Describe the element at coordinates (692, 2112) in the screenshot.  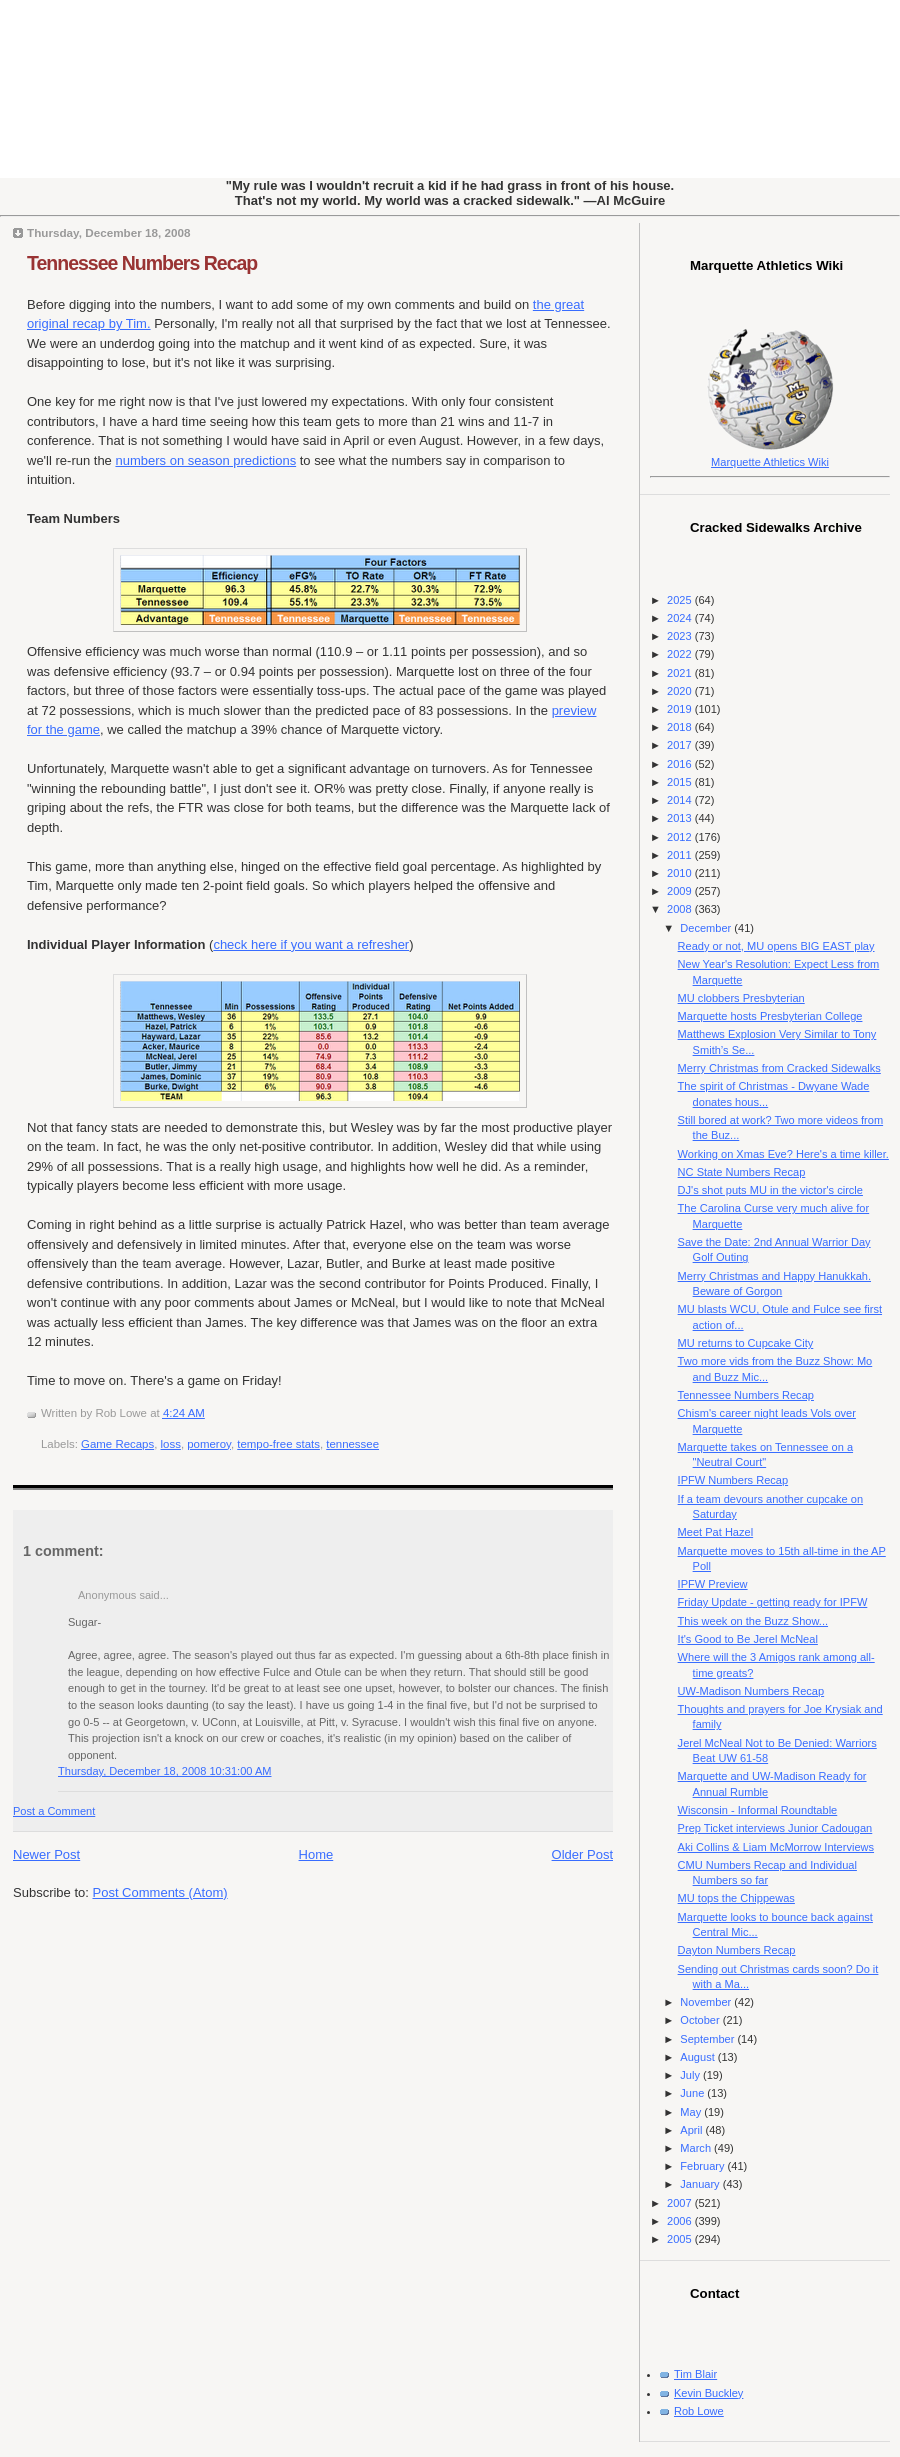
I see `May` at that location.